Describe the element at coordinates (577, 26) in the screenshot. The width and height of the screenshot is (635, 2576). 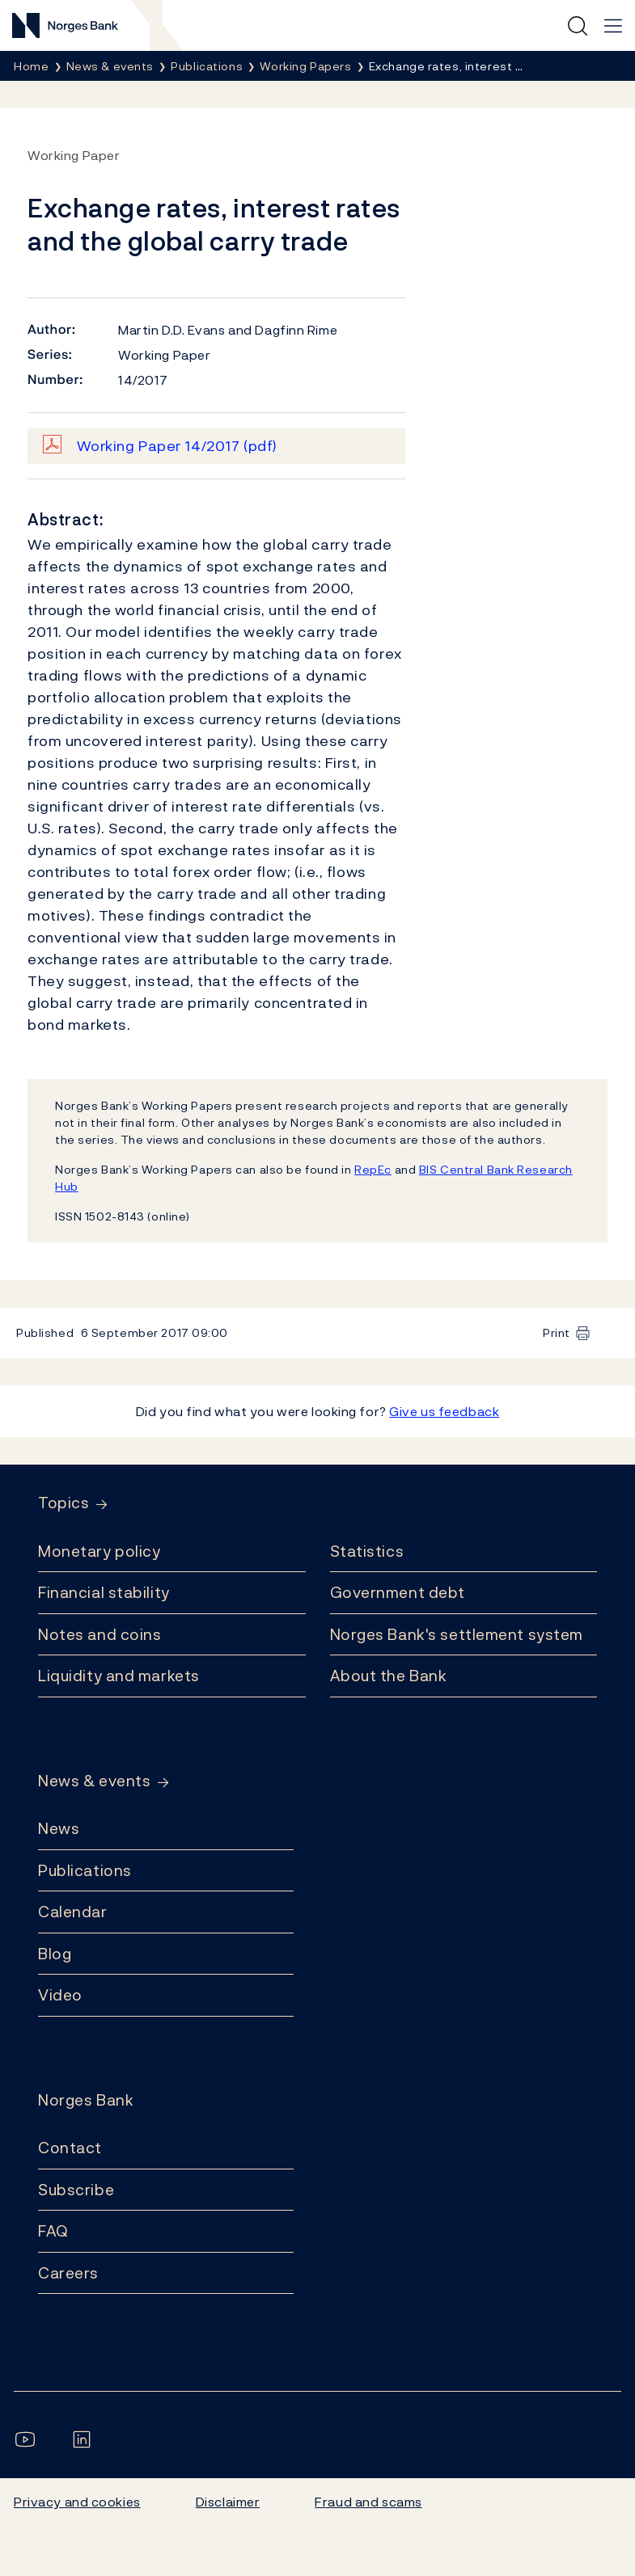
I see `[Quick search]` at that location.